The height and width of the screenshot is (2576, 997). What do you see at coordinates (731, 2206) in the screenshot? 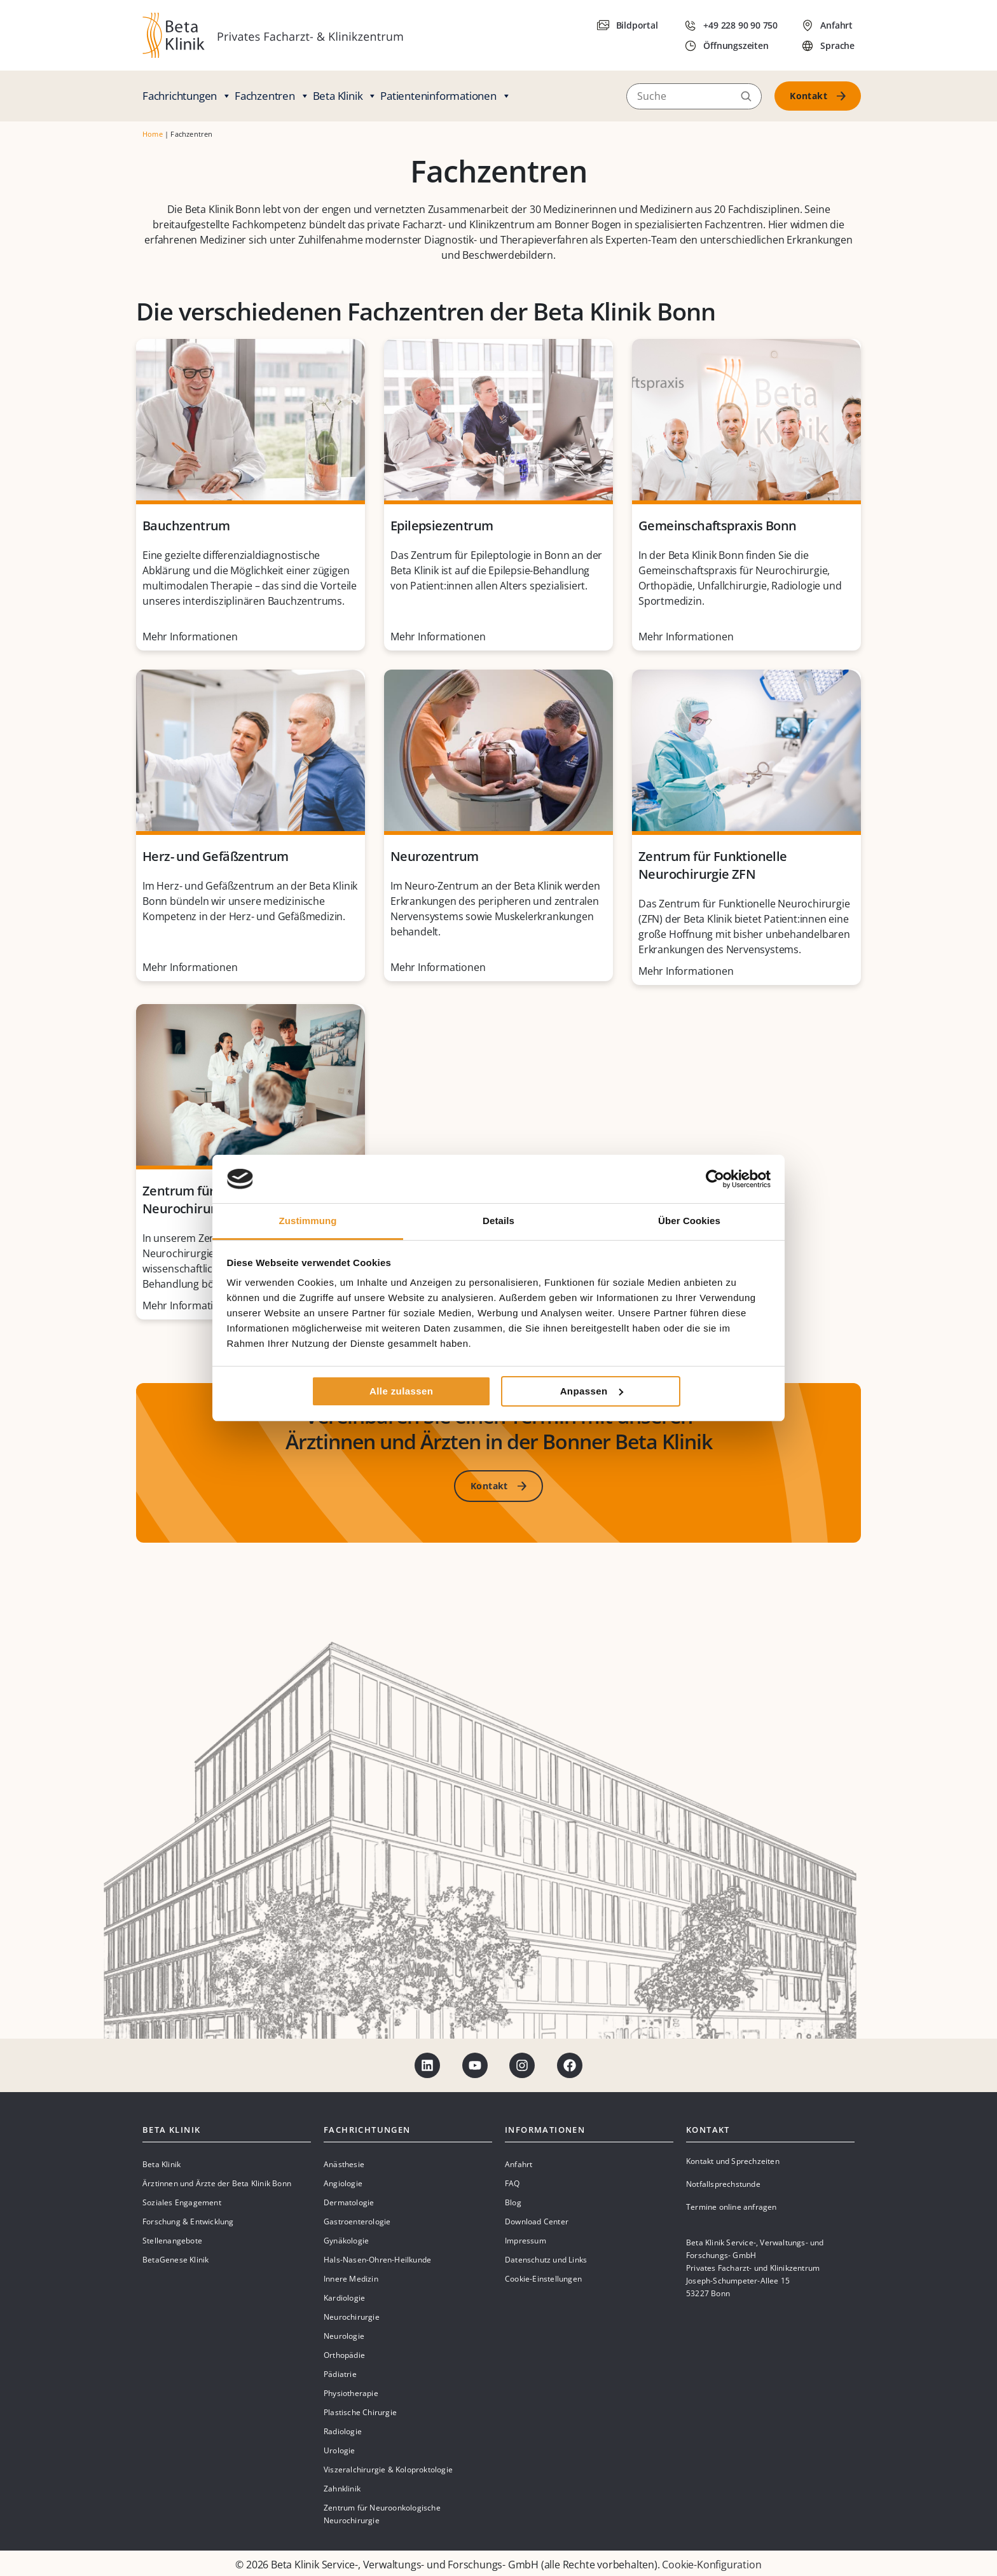
I see `Termine online anfragen` at bounding box center [731, 2206].